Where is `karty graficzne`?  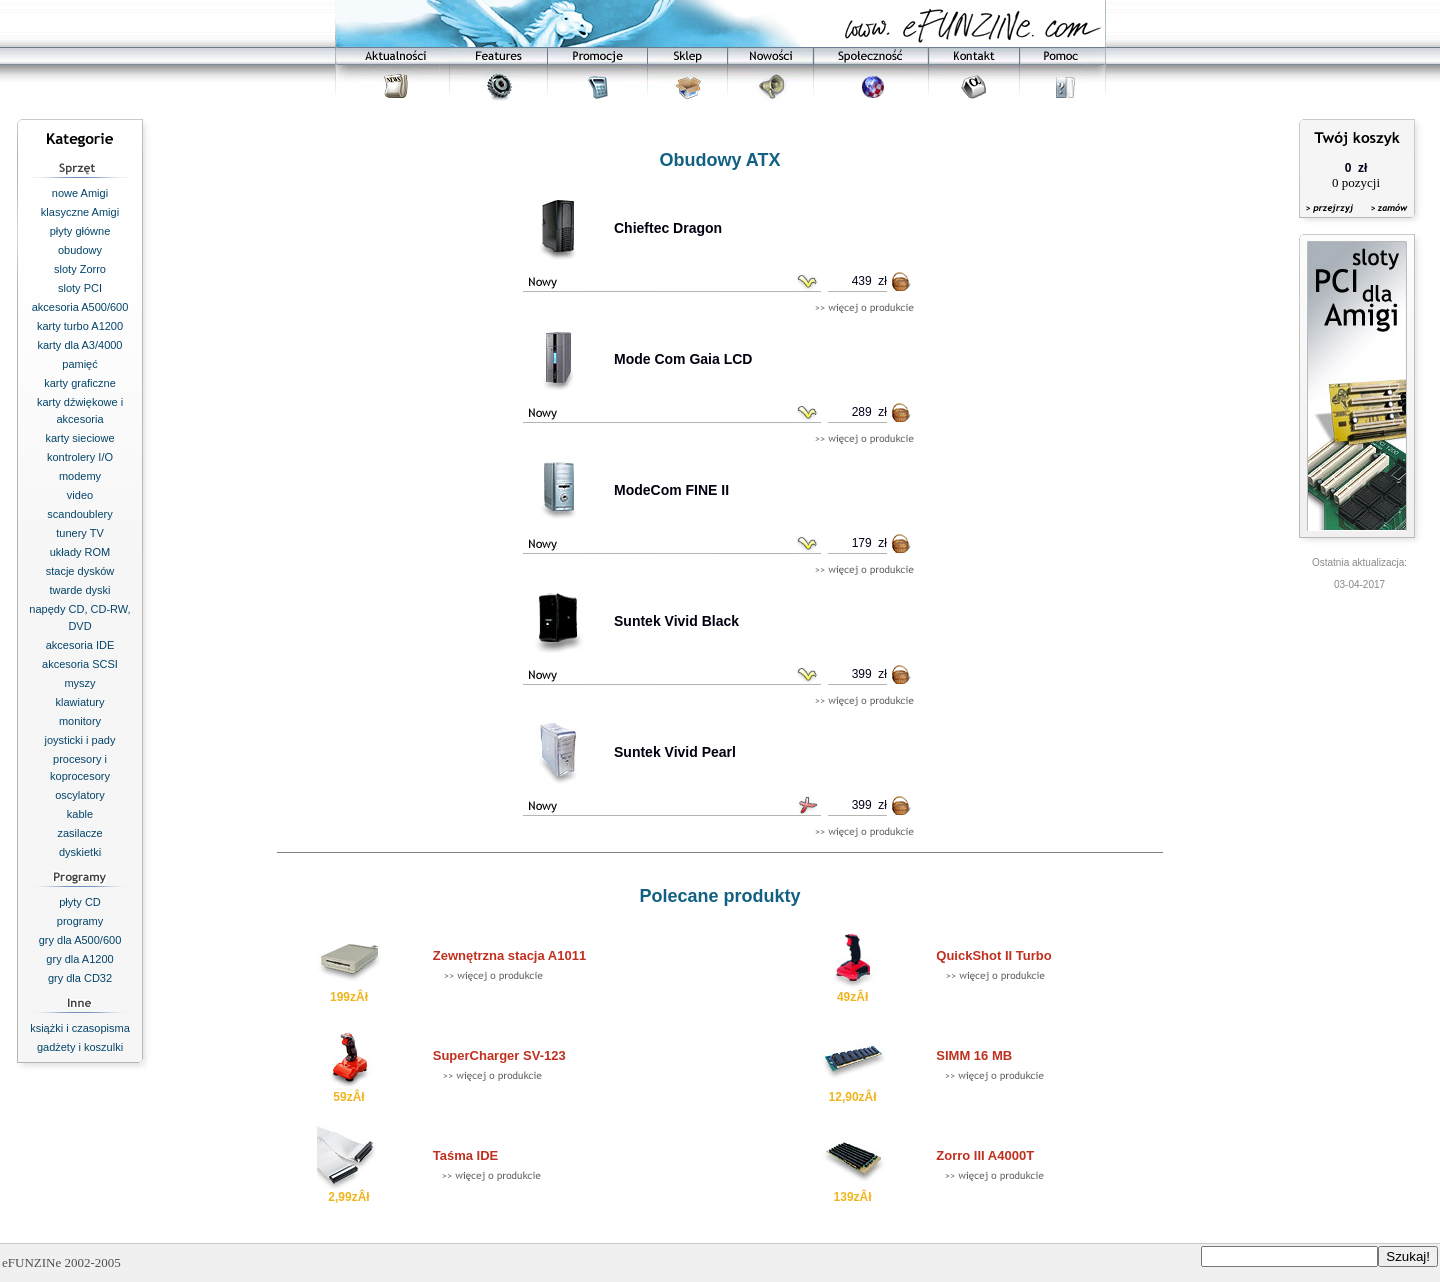
karty graficzne is located at coordinates (80, 383).